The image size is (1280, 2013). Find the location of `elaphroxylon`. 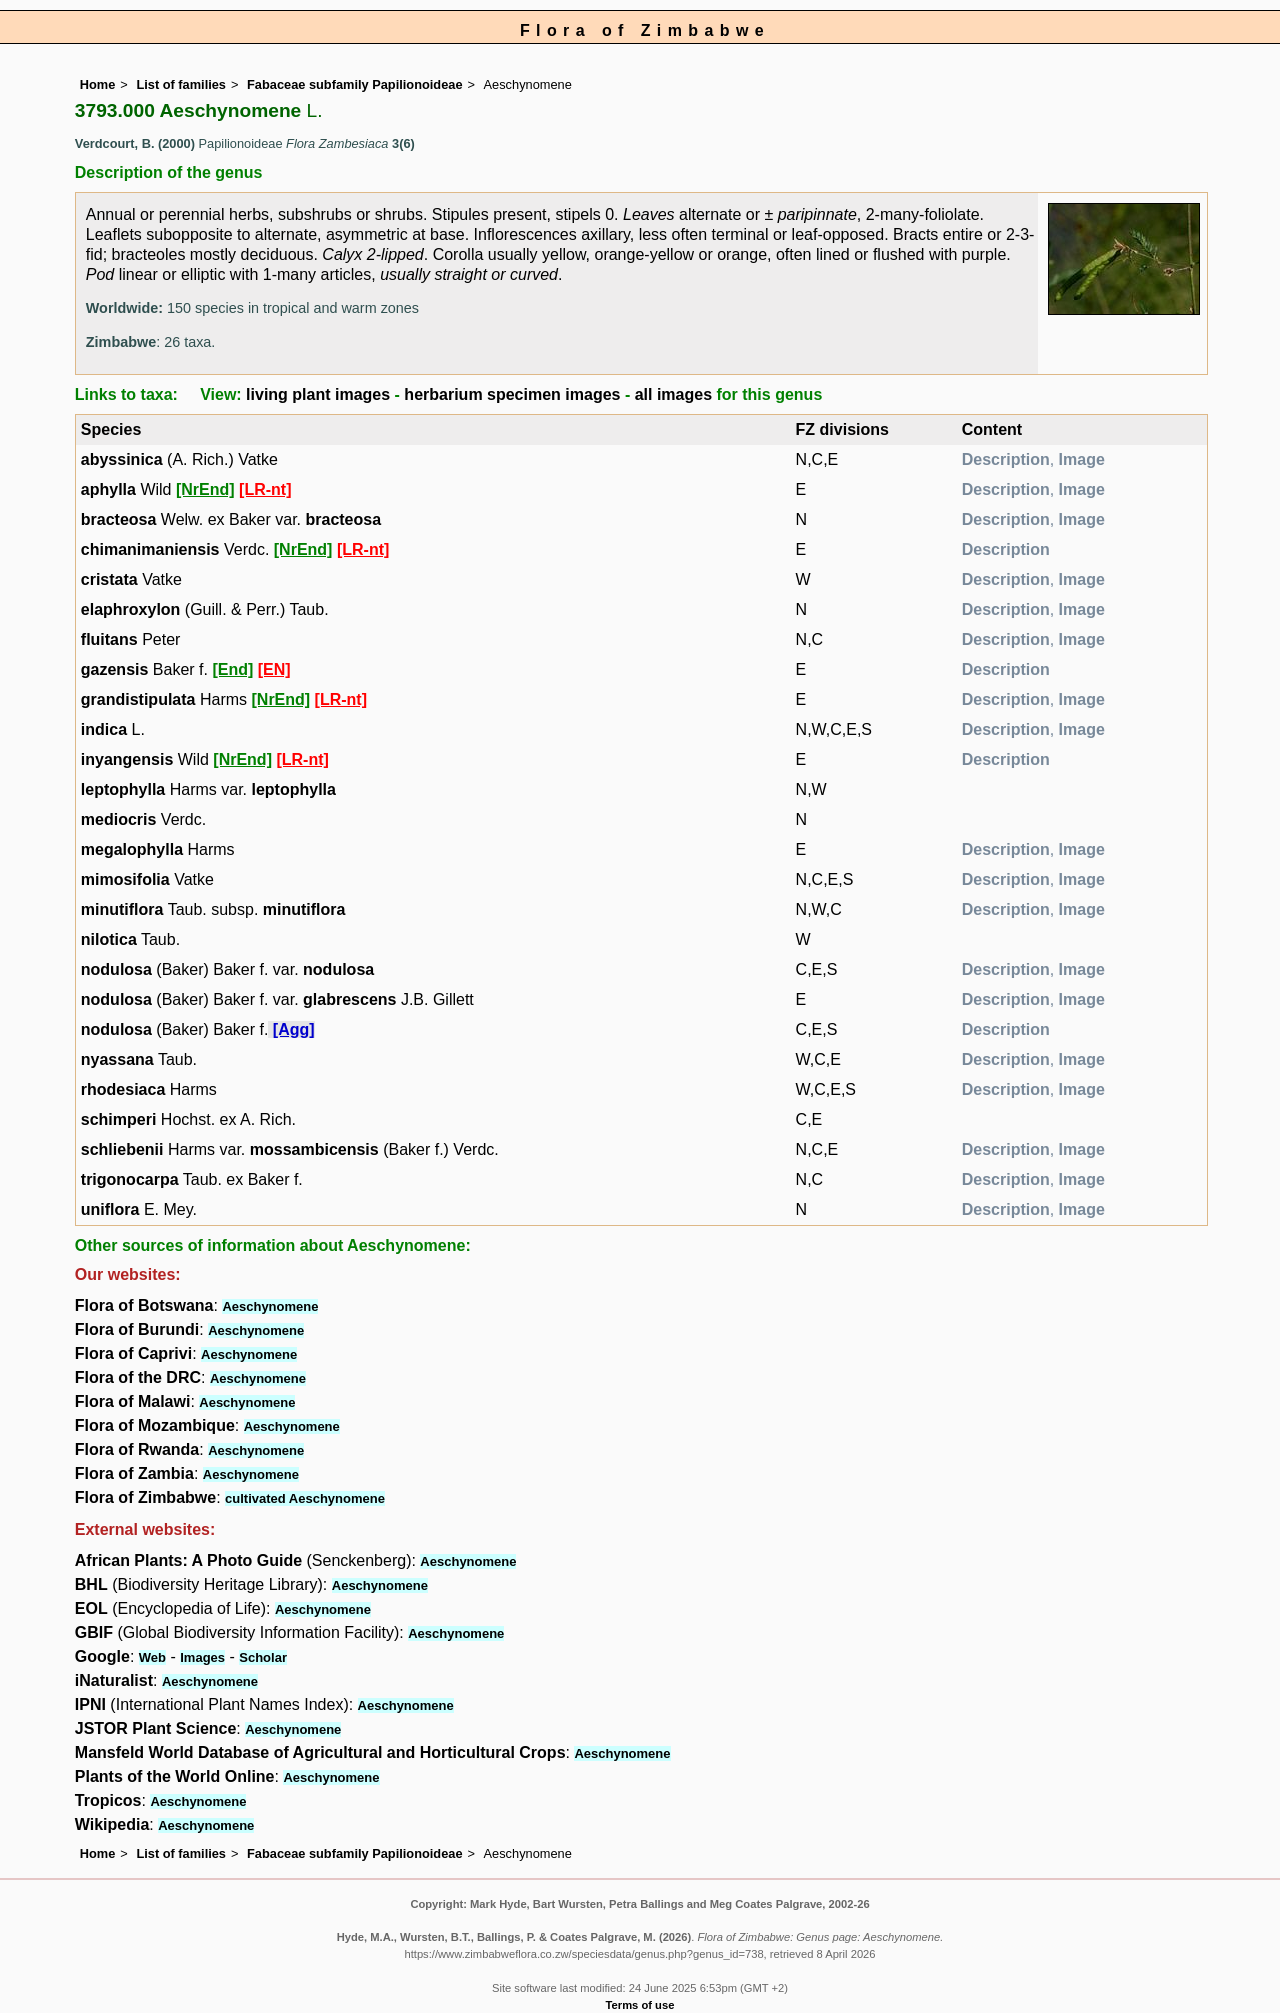

elaphroxylon is located at coordinates (131, 609).